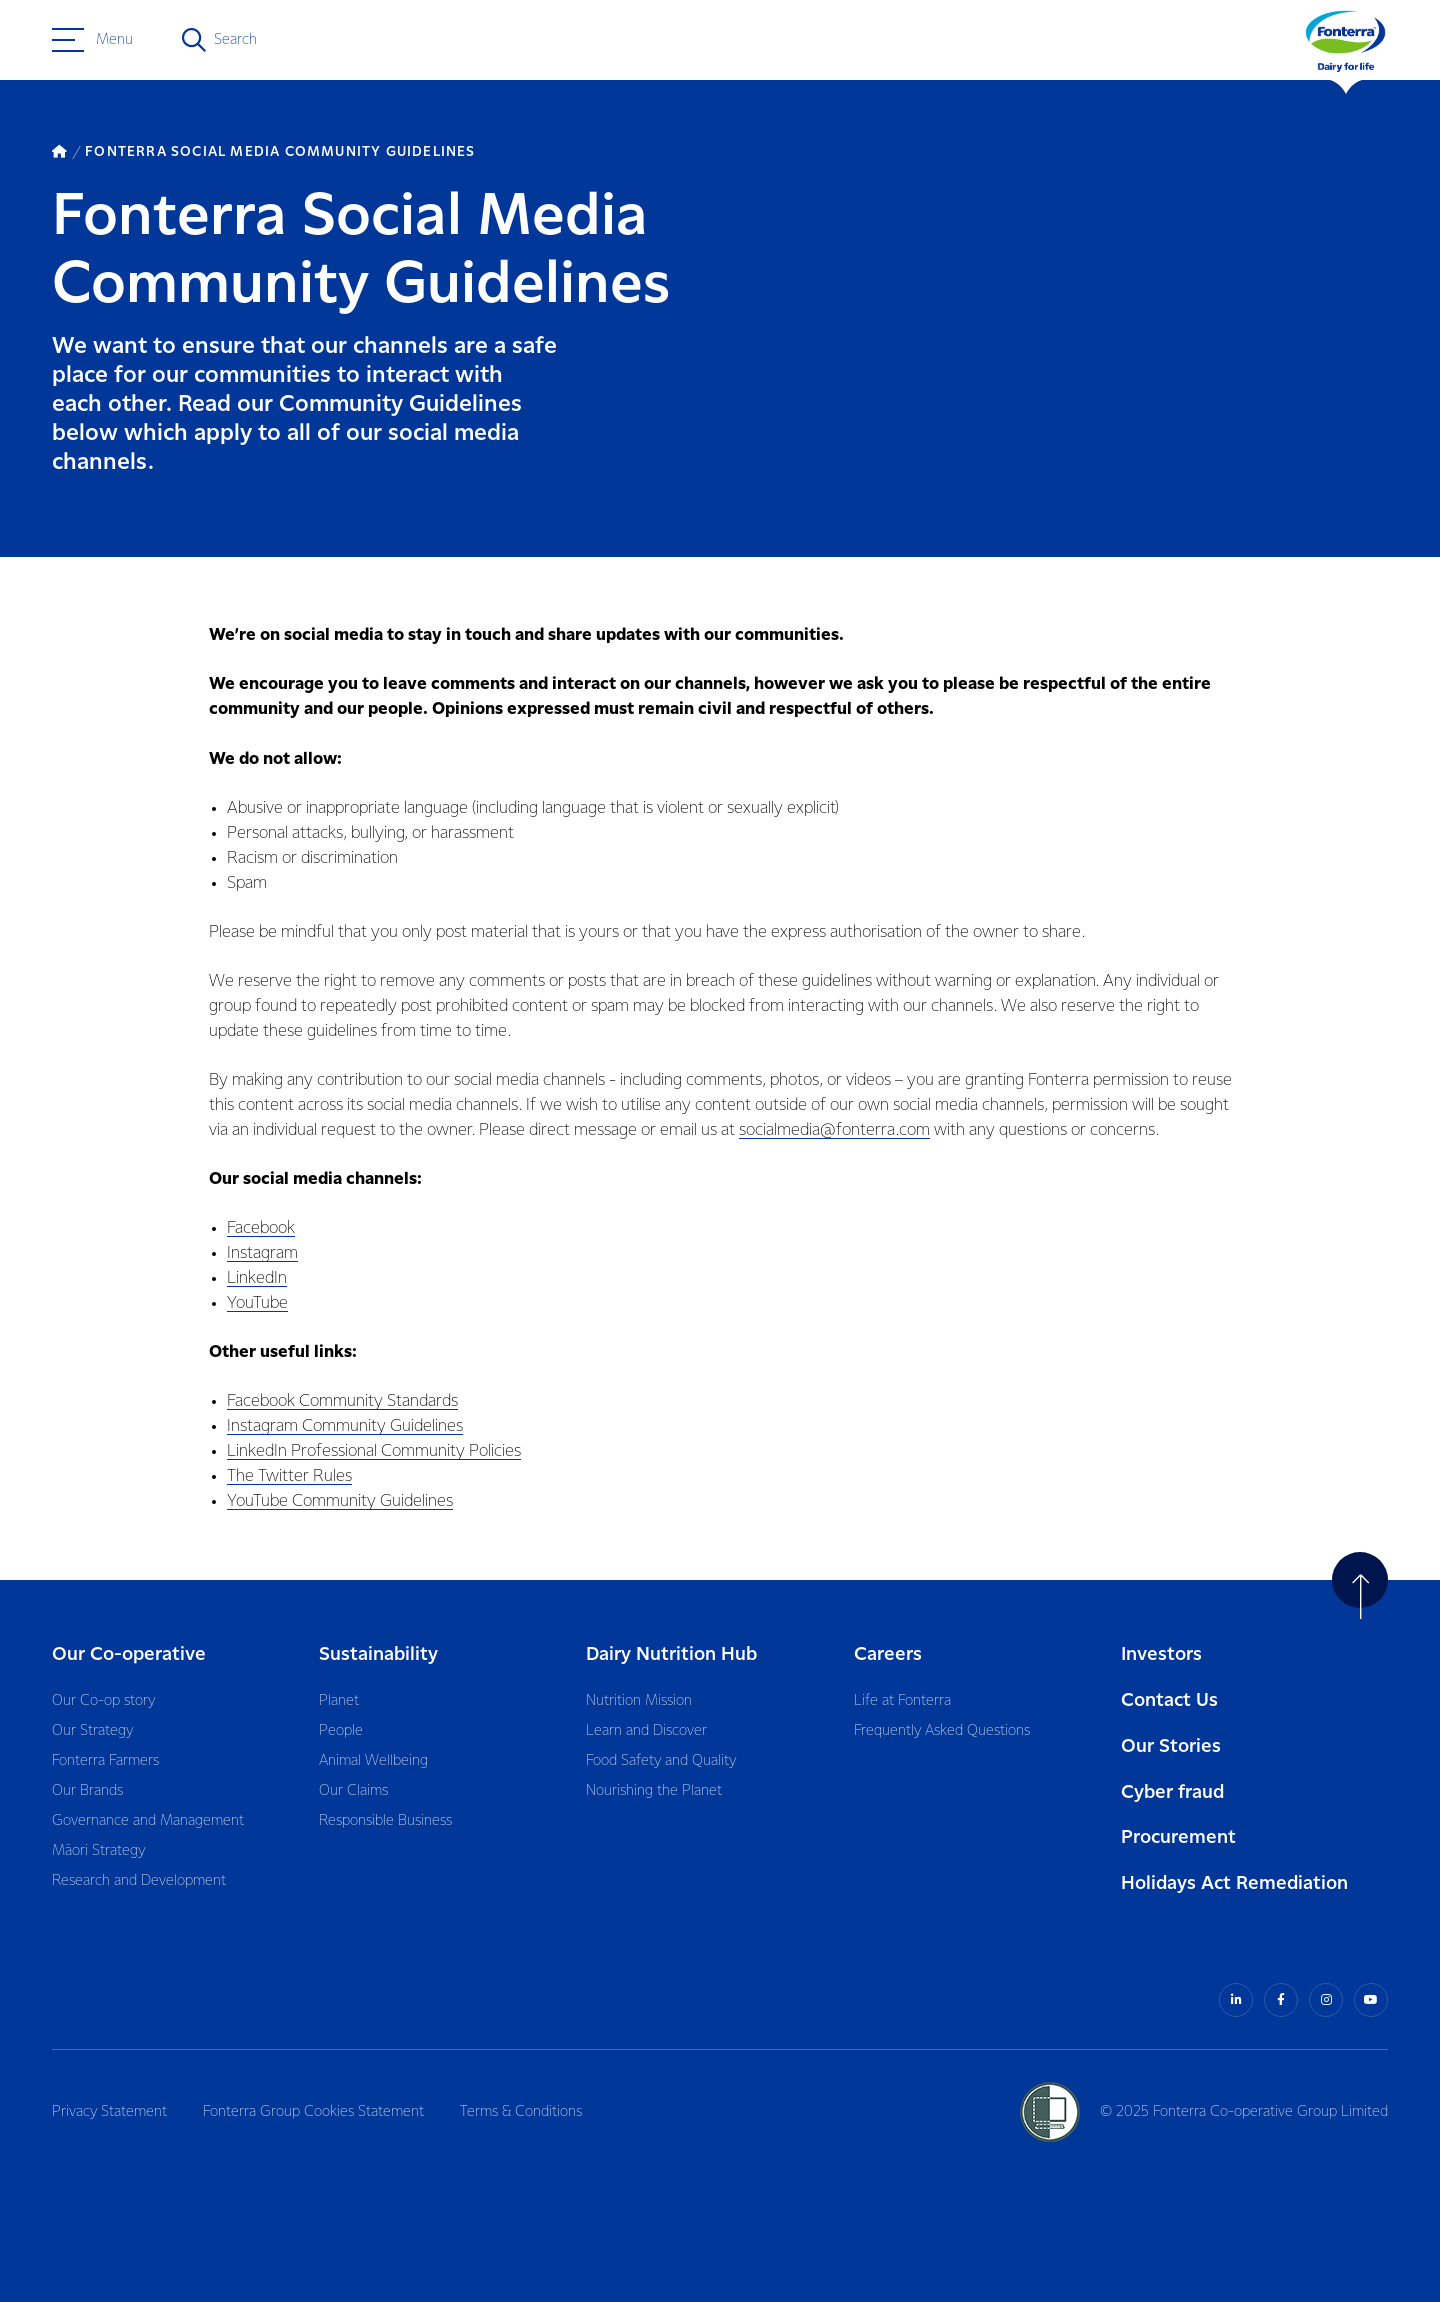 The image size is (1440, 2302). I want to click on Investors, so click(1161, 1654).